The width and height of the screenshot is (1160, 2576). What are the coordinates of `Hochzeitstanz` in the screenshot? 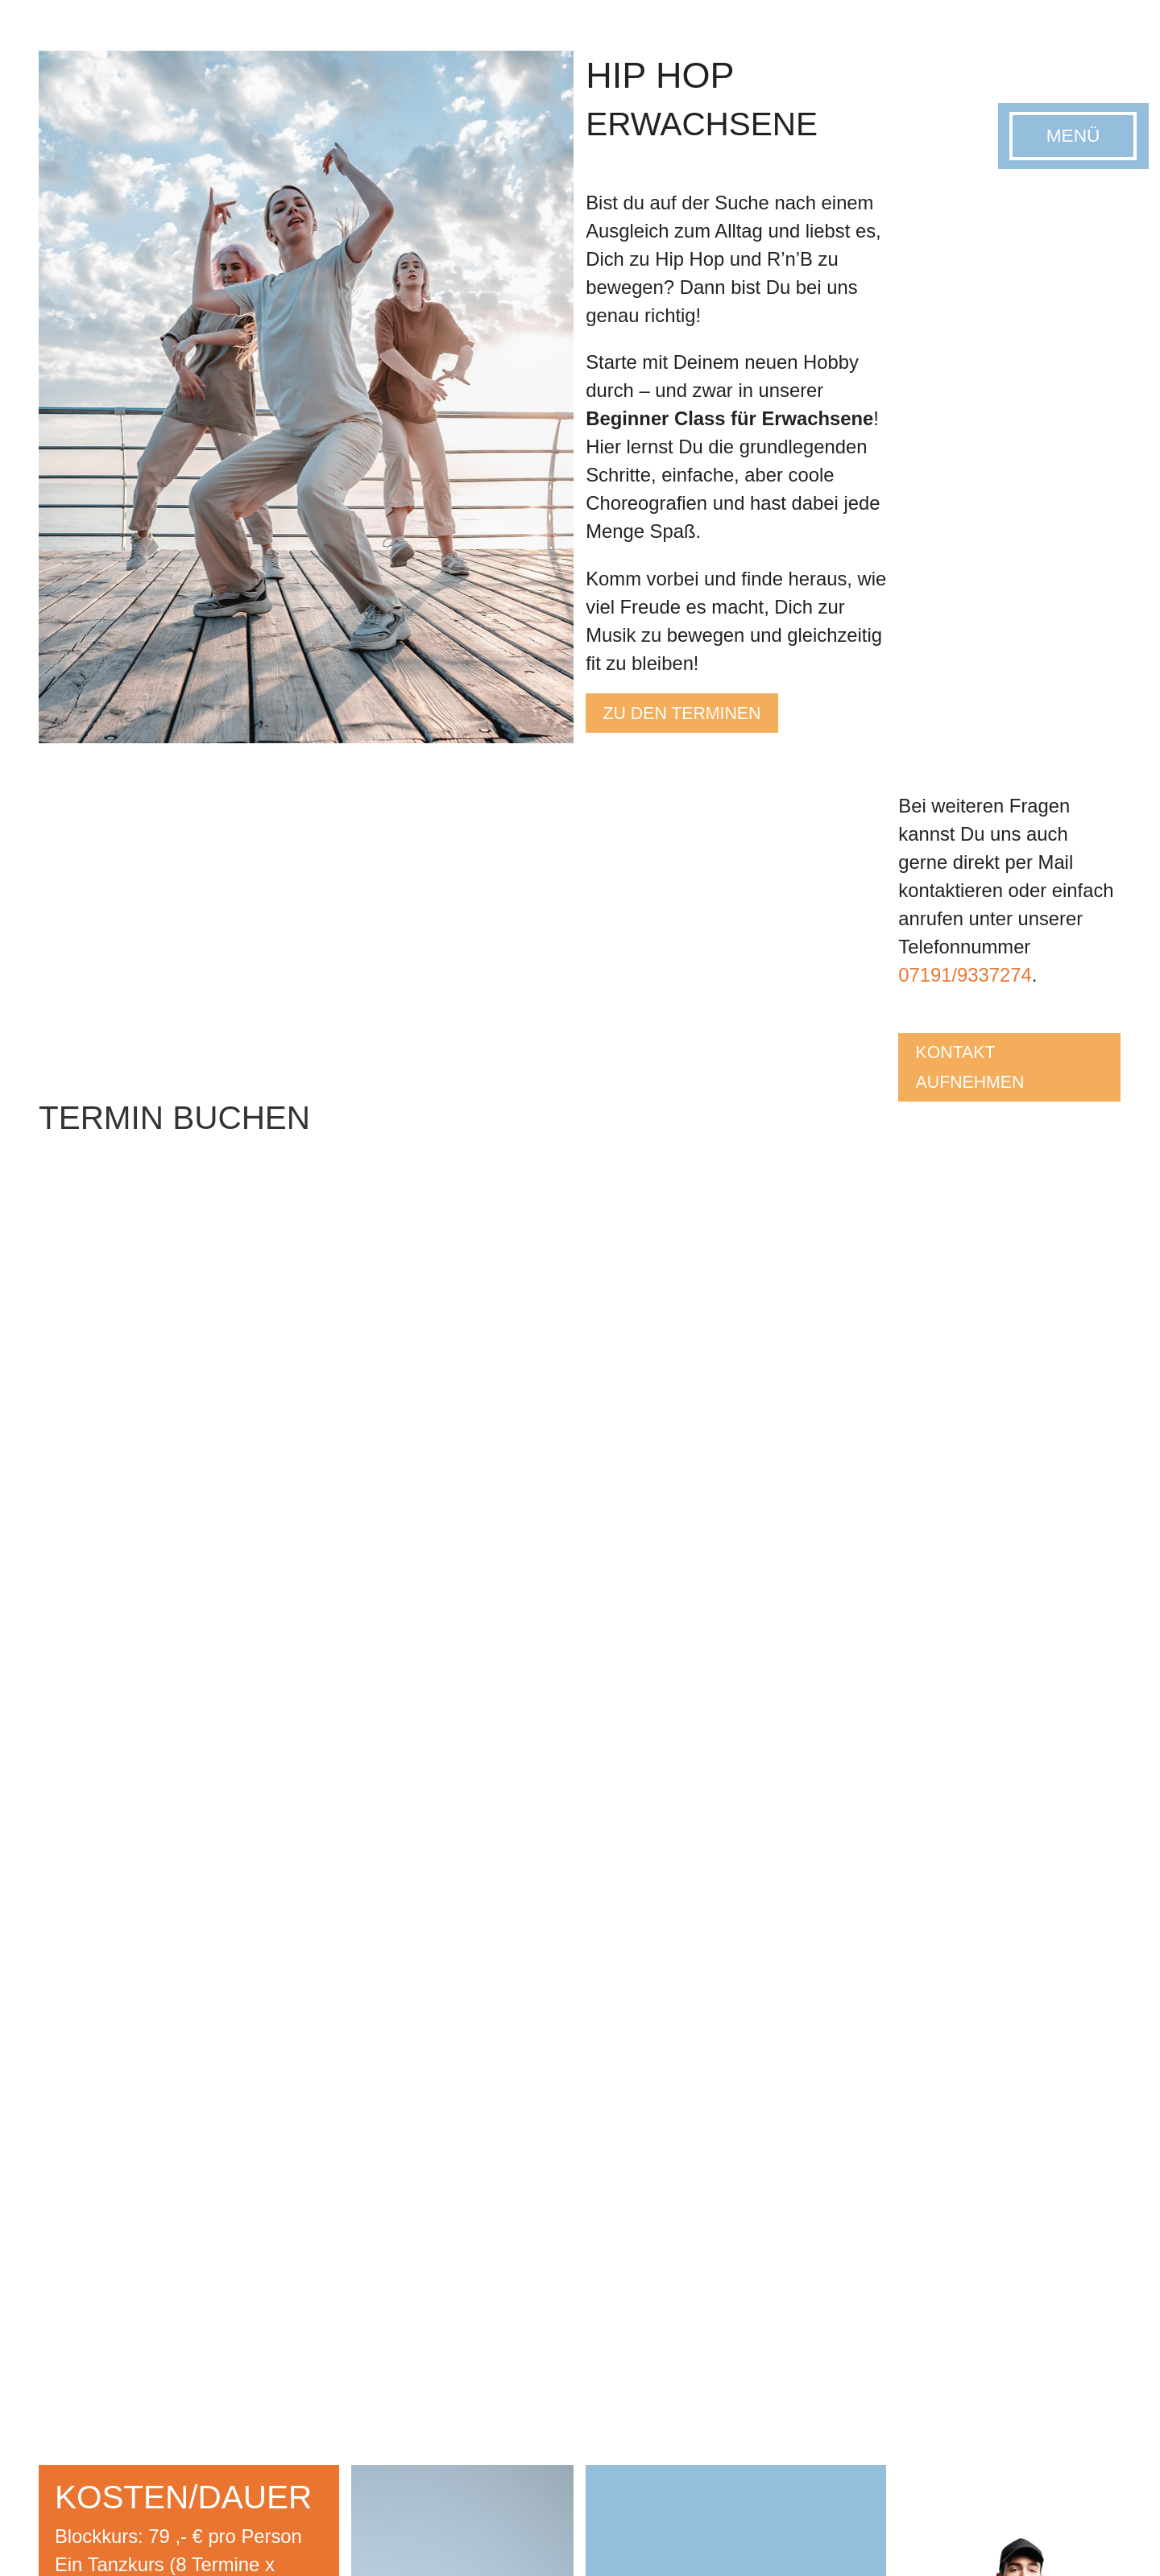 It's located at (369, 2406).